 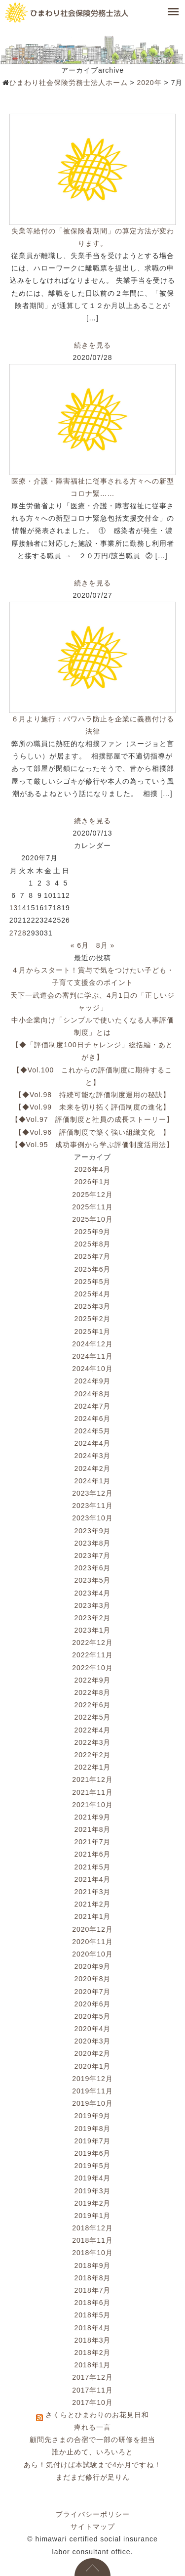 I want to click on 【◆Vol.98 持続可能な評価制度運用の秘訣】, so click(x=92, y=1095).